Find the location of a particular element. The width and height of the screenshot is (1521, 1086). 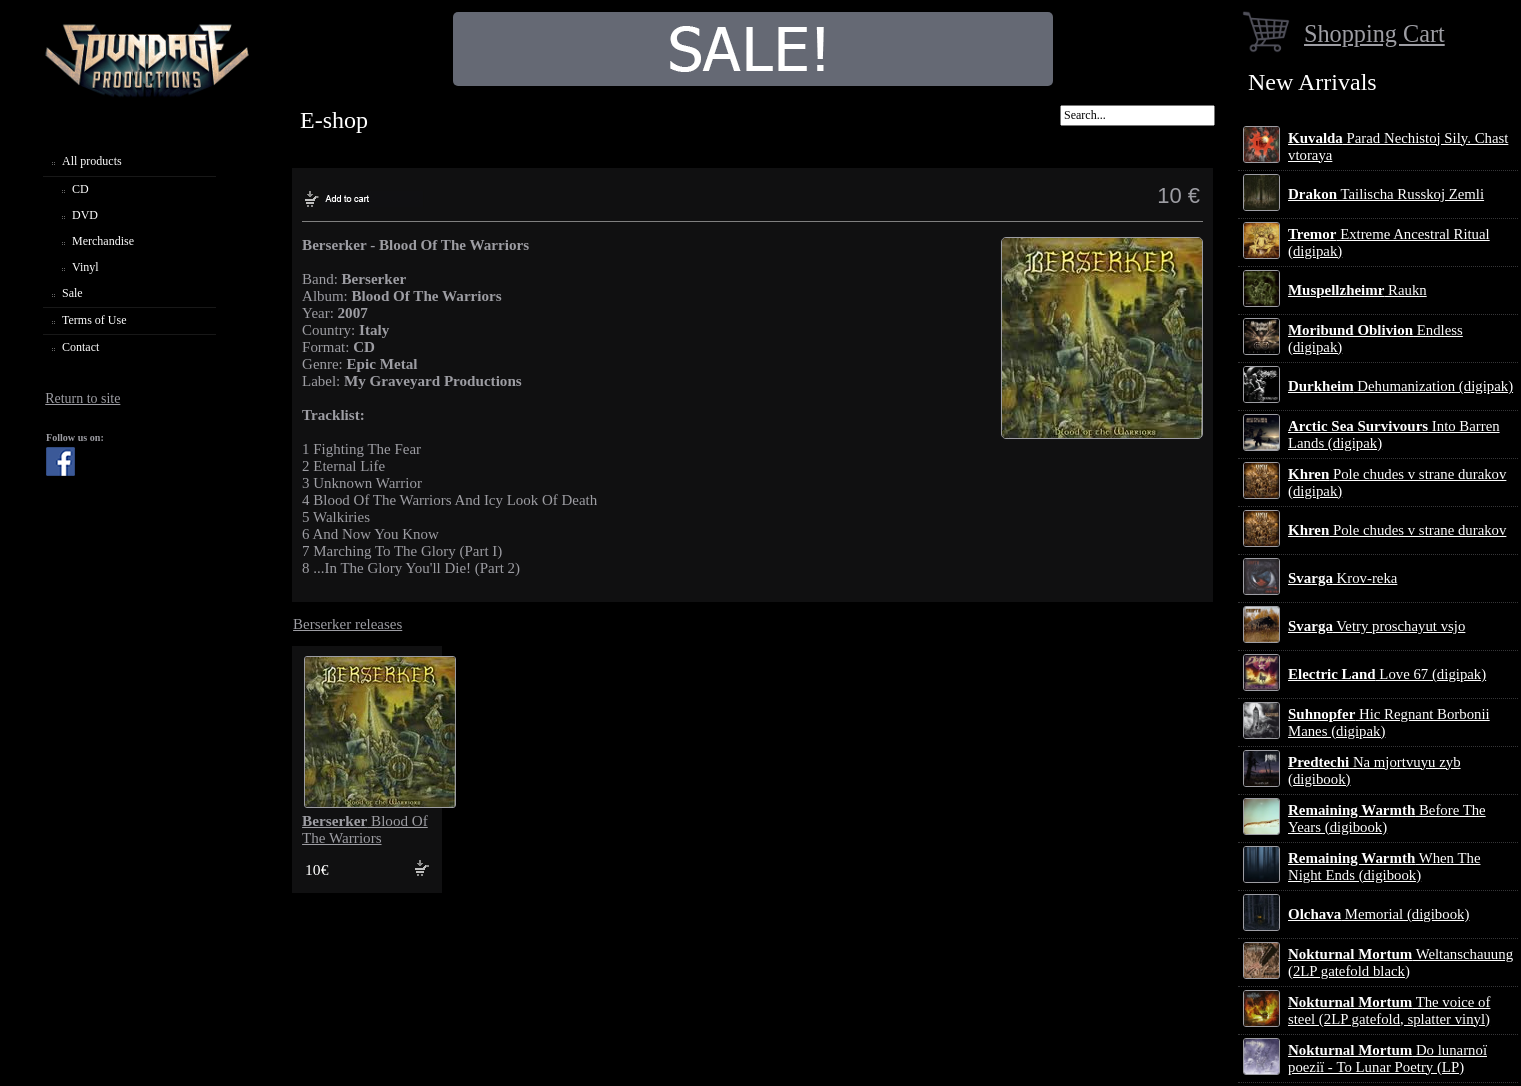

The voice of steel (2LP gatefold, splatter vinyl) is located at coordinates (1389, 1010).